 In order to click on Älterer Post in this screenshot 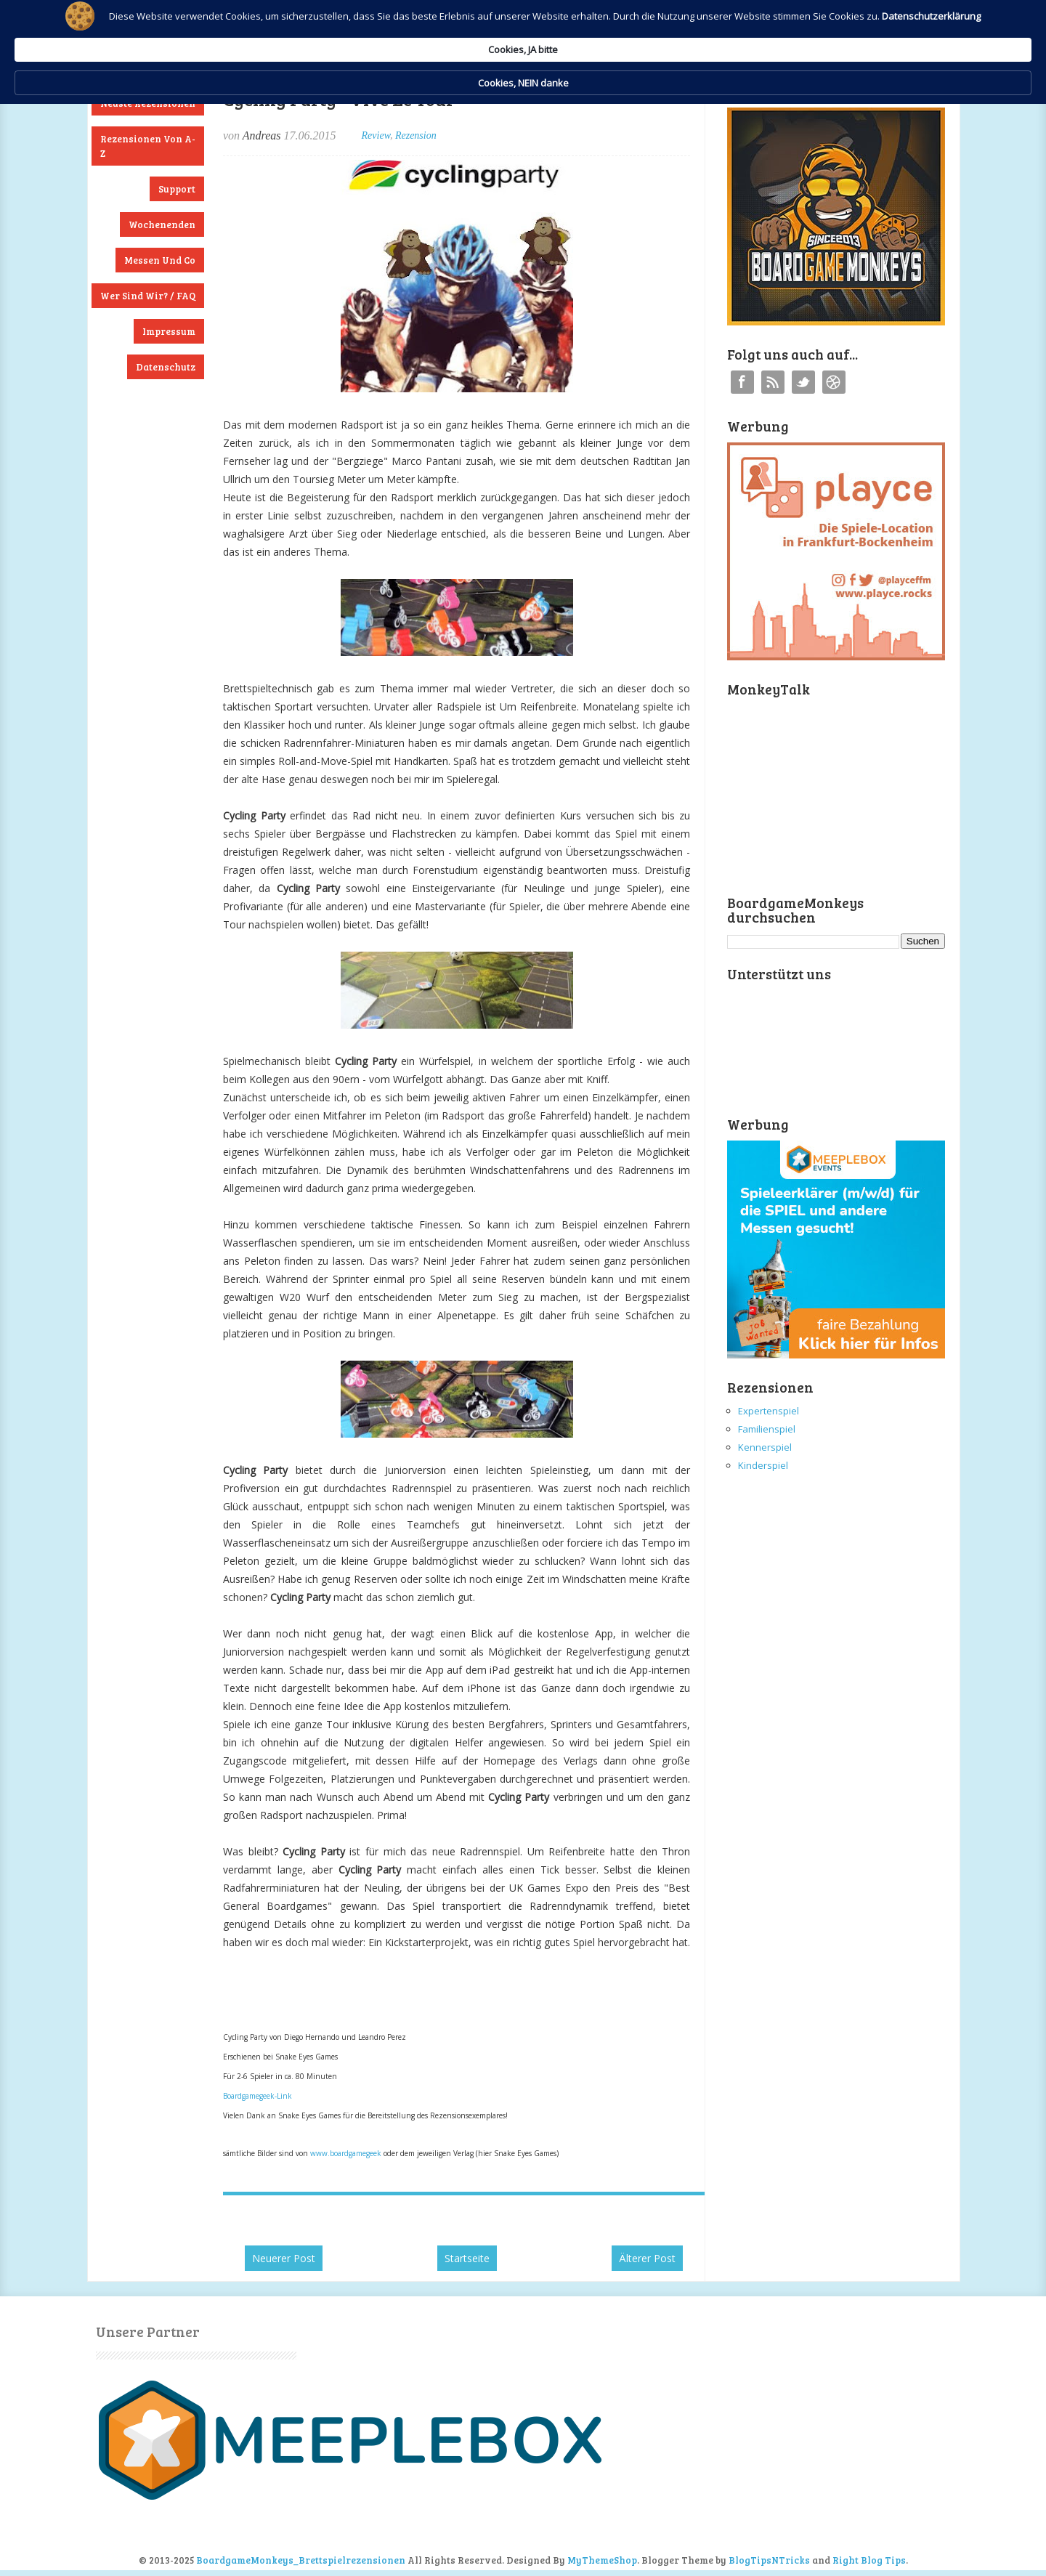, I will do `click(647, 2258)`.